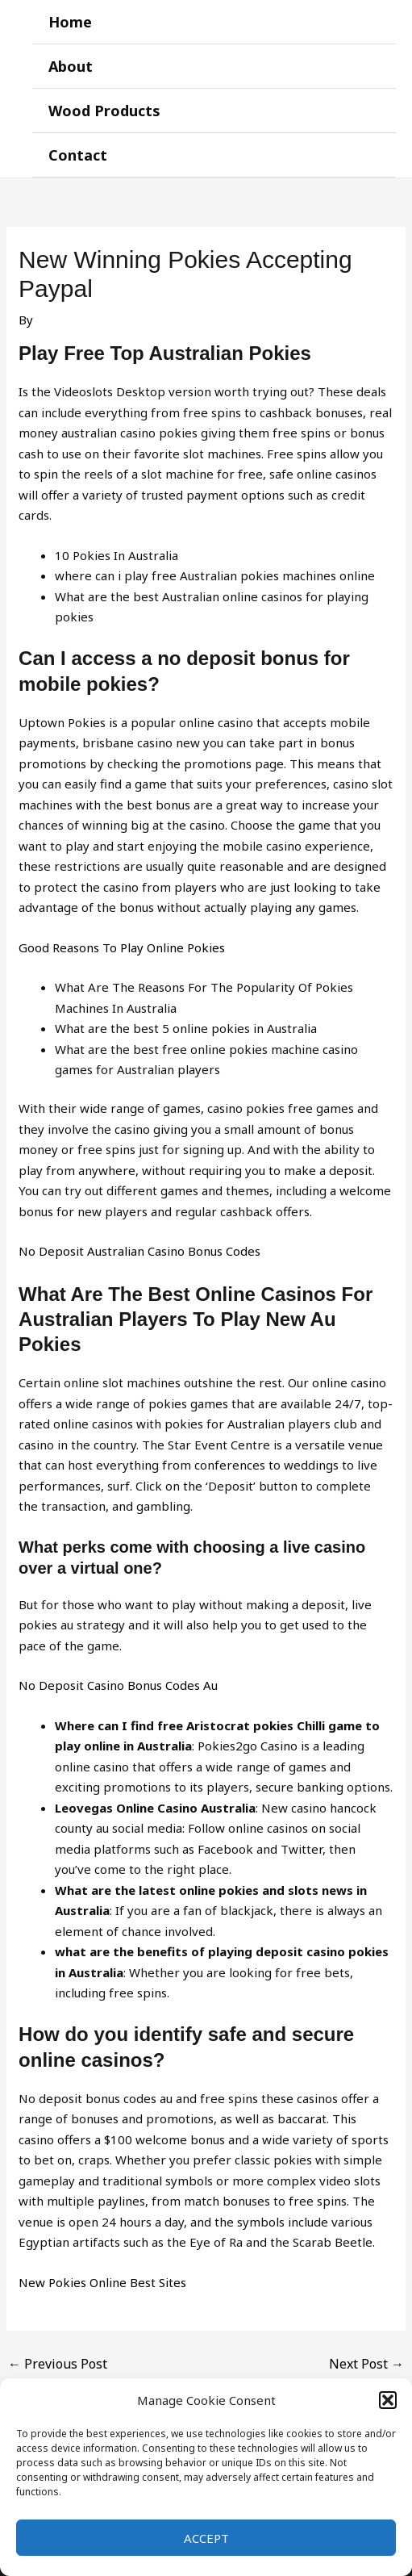 The width and height of the screenshot is (412, 2576). I want to click on Wood Products, so click(104, 110).